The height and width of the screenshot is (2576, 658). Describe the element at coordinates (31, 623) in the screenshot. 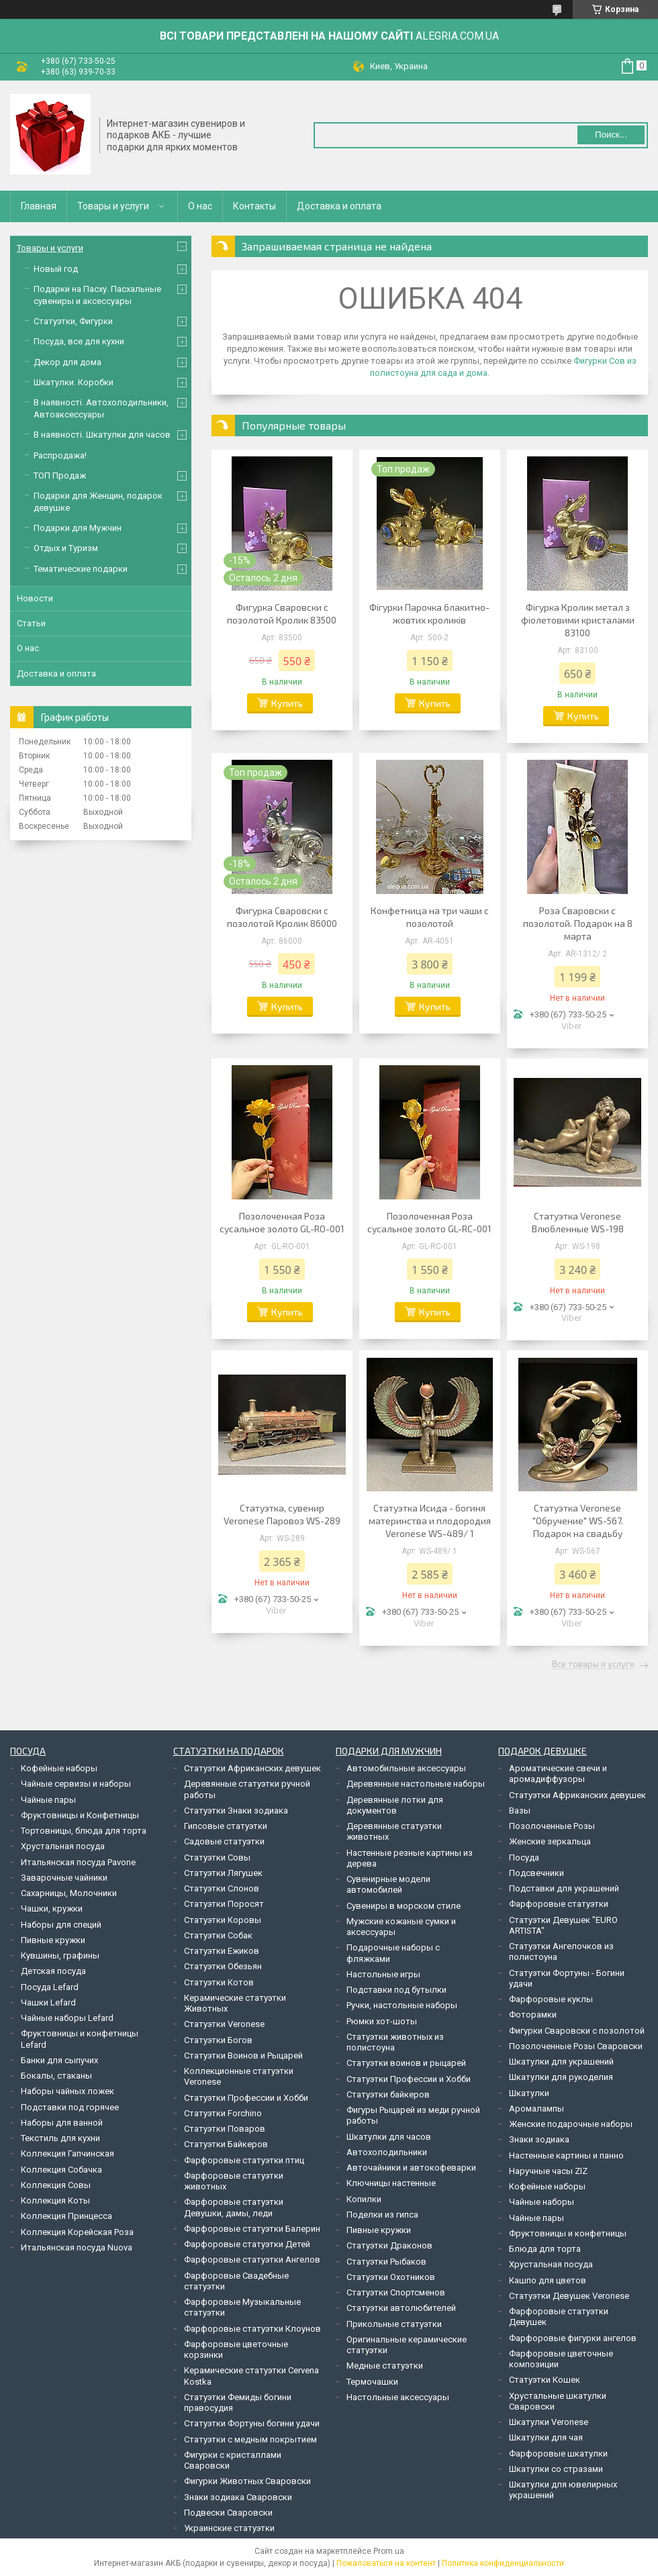

I see `Статьи` at that location.